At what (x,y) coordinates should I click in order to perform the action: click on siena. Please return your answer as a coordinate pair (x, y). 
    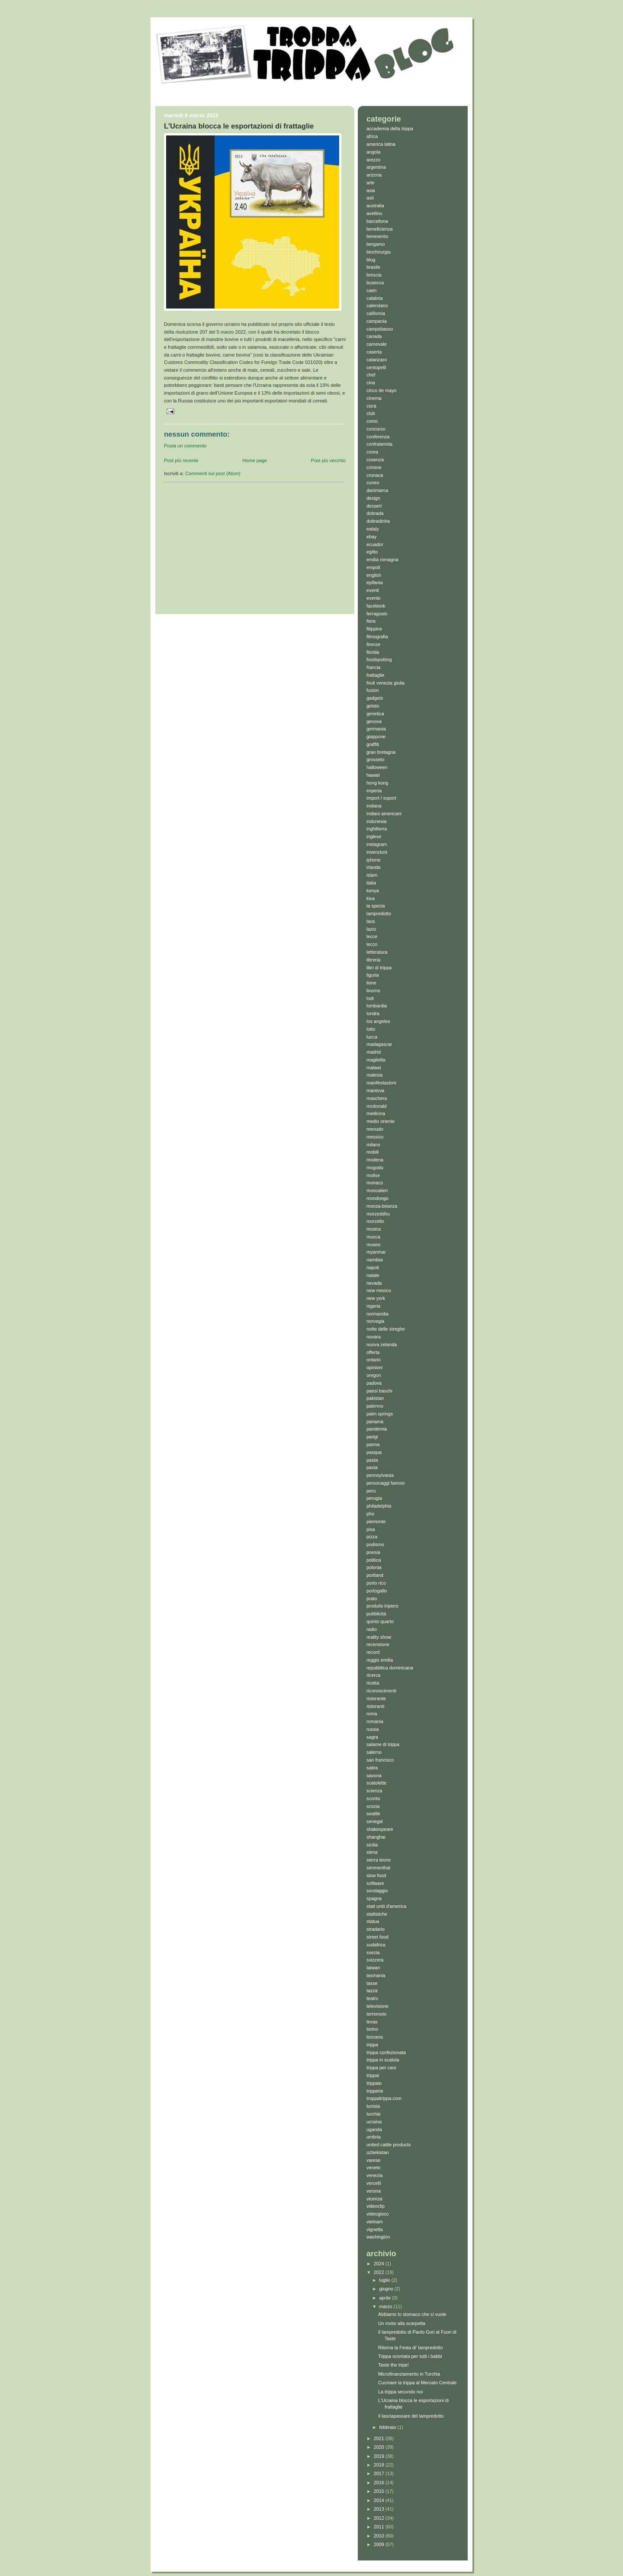
    Looking at the image, I should click on (372, 1852).